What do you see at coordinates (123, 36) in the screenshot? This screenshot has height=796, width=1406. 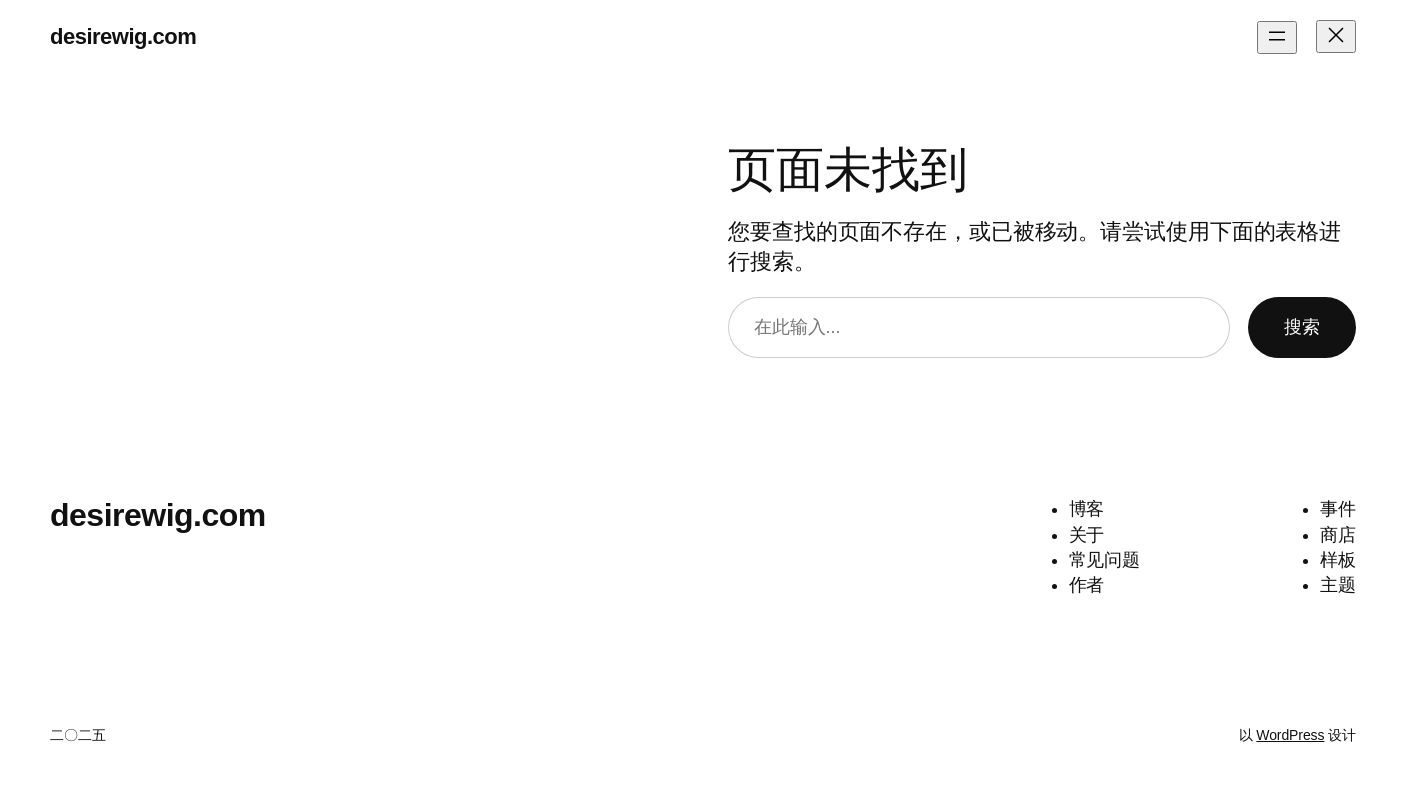 I see `desirewig.com` at bounding box center [123, 36].